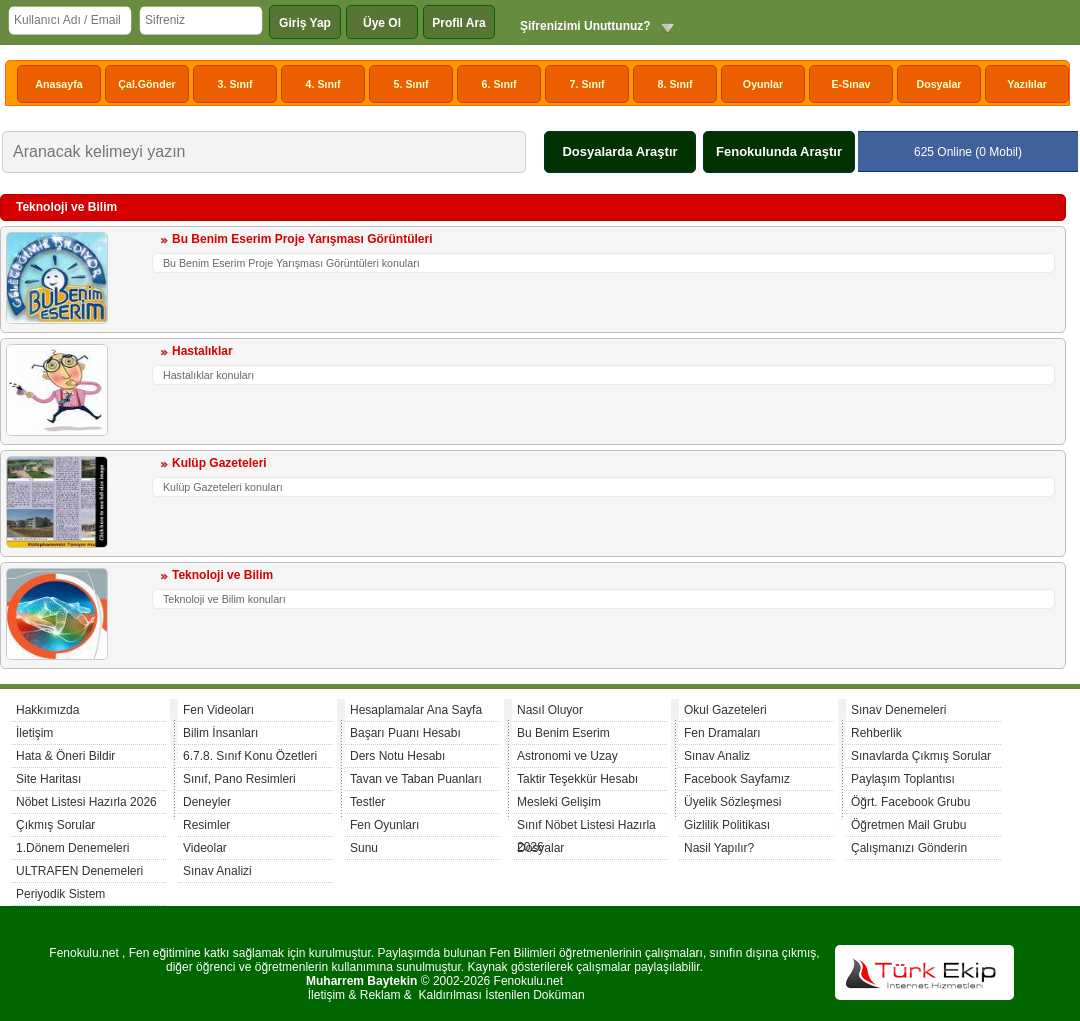 This screenshot has width=1080, height=1021. Describe the element at coordinates (903, 779) in the screenshot. I see `Paylaşım Toplantısı` at that location.